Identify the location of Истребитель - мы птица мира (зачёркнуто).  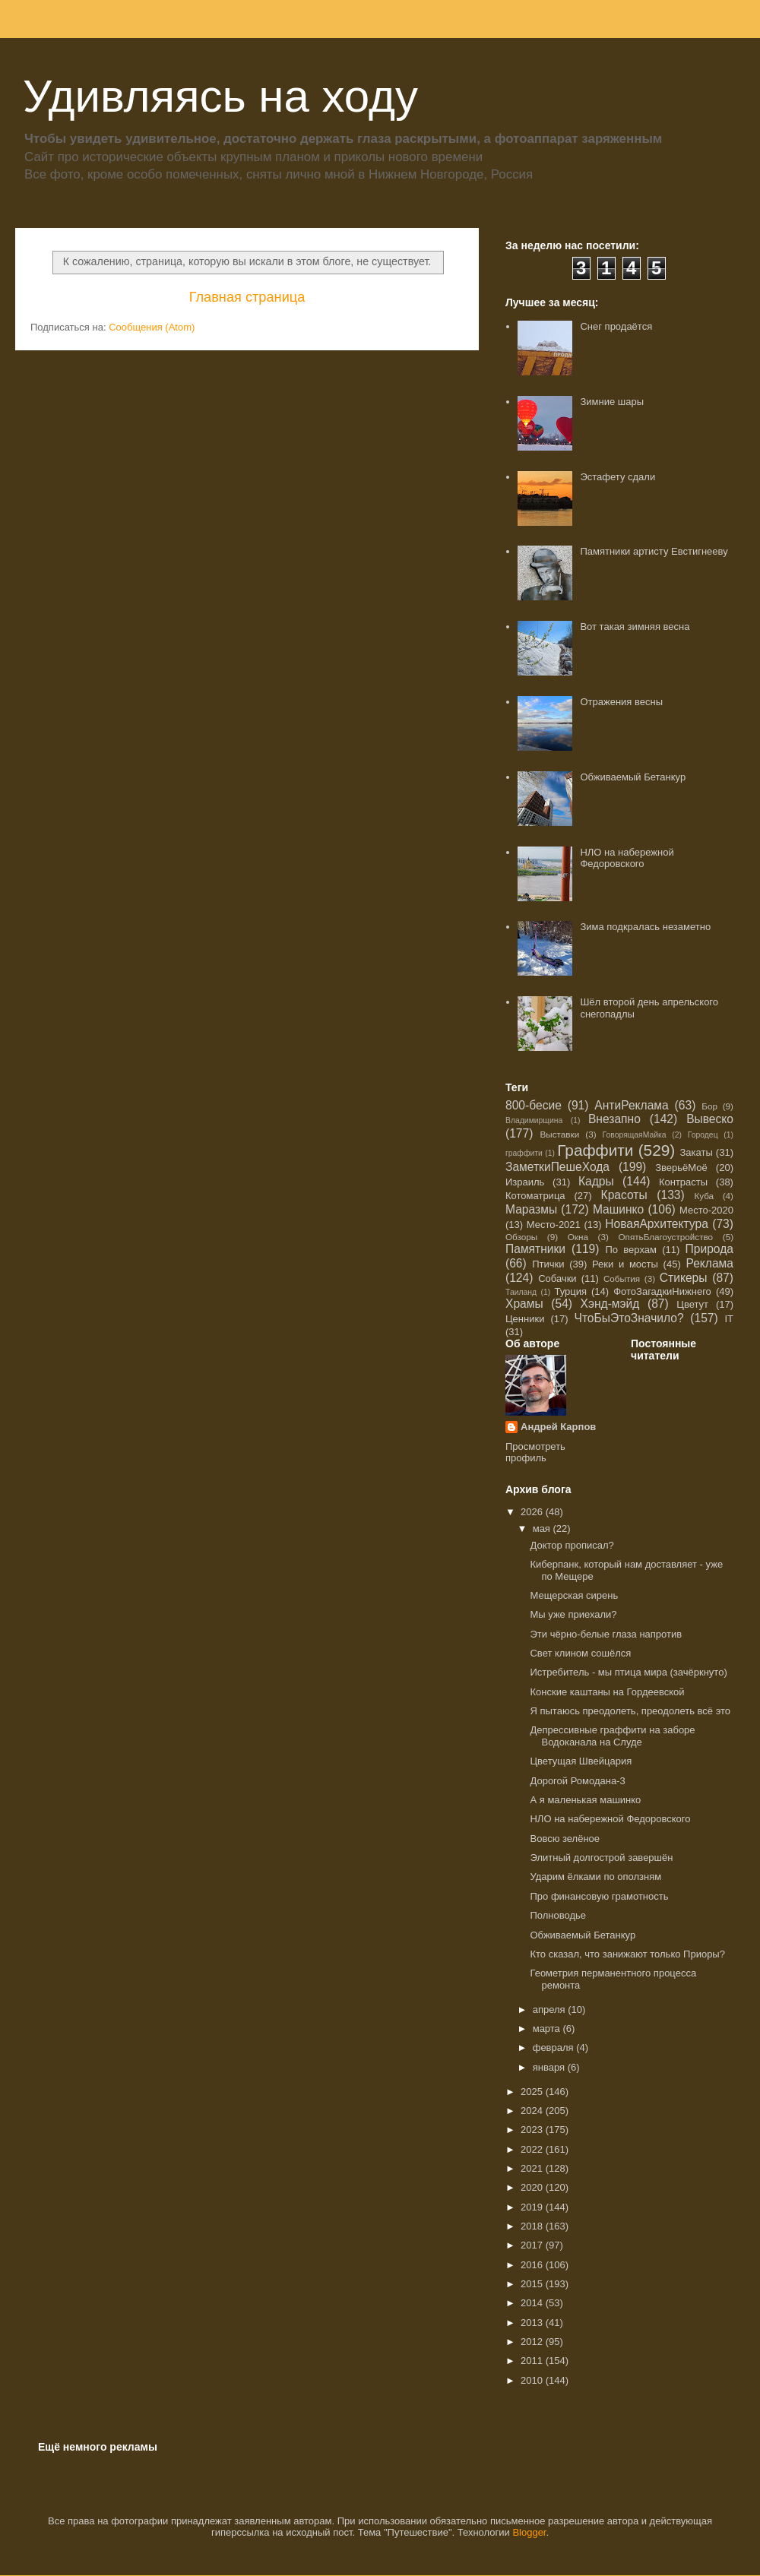
(628, 1672).